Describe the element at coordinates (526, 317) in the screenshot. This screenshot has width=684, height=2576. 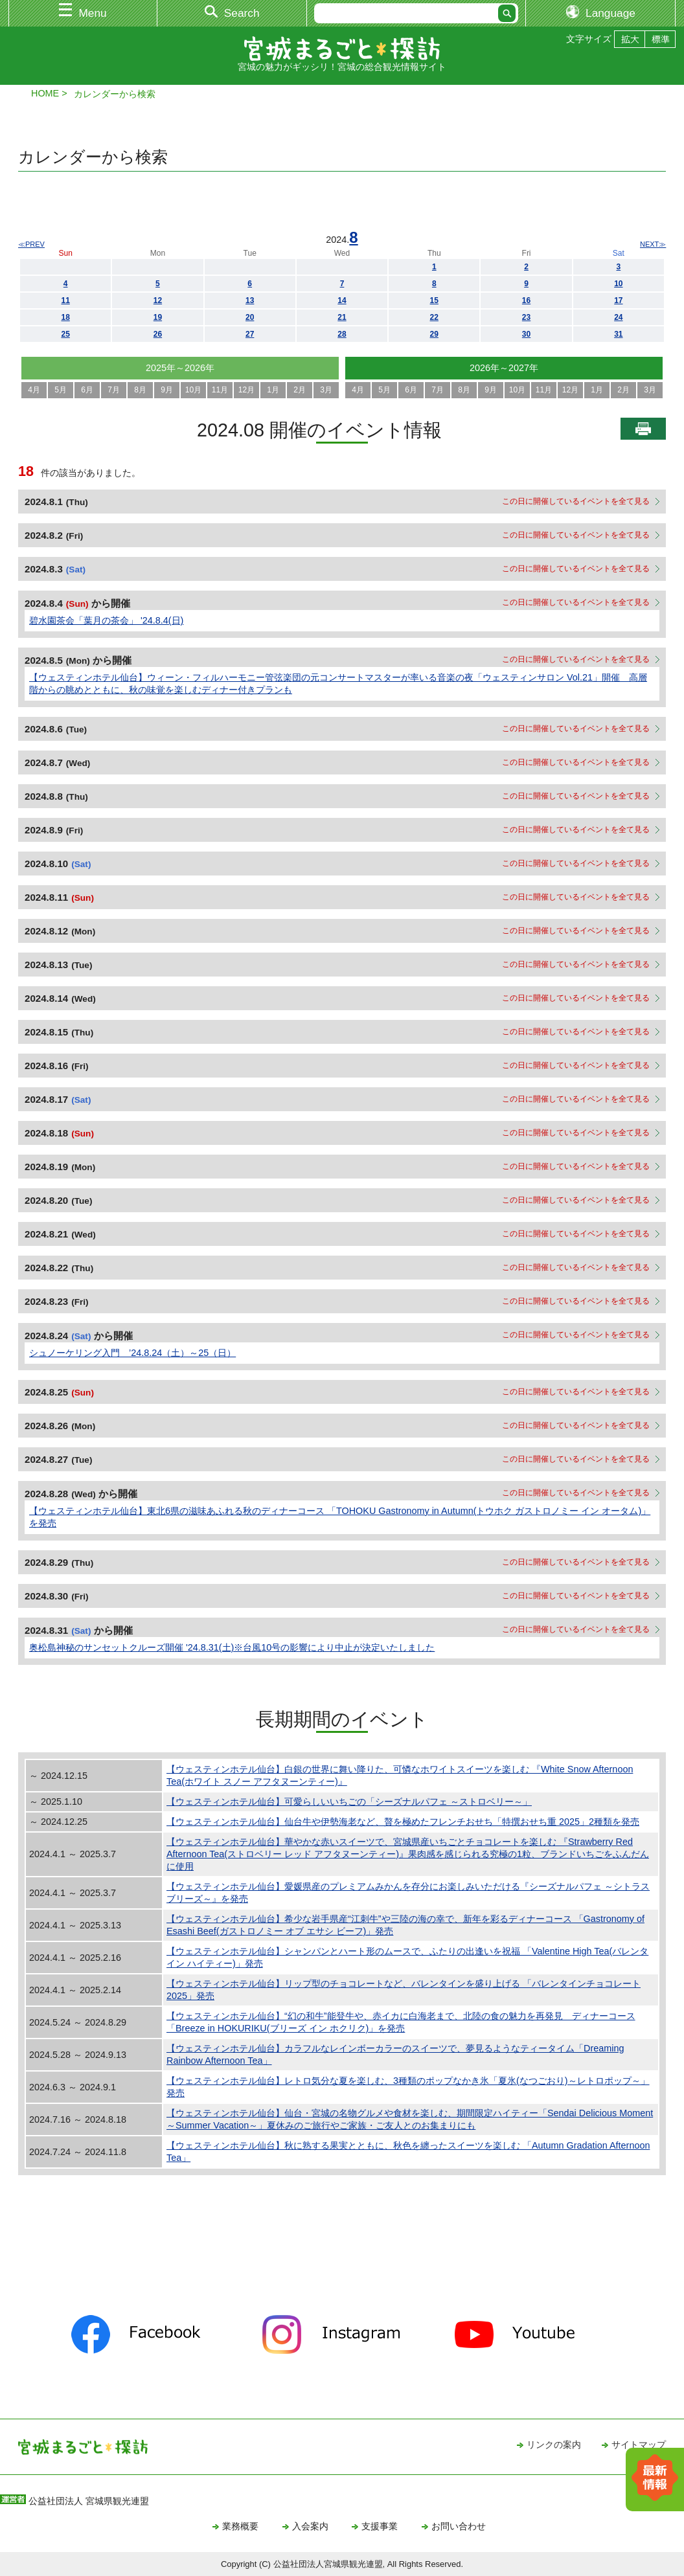
I see `23` at that location.